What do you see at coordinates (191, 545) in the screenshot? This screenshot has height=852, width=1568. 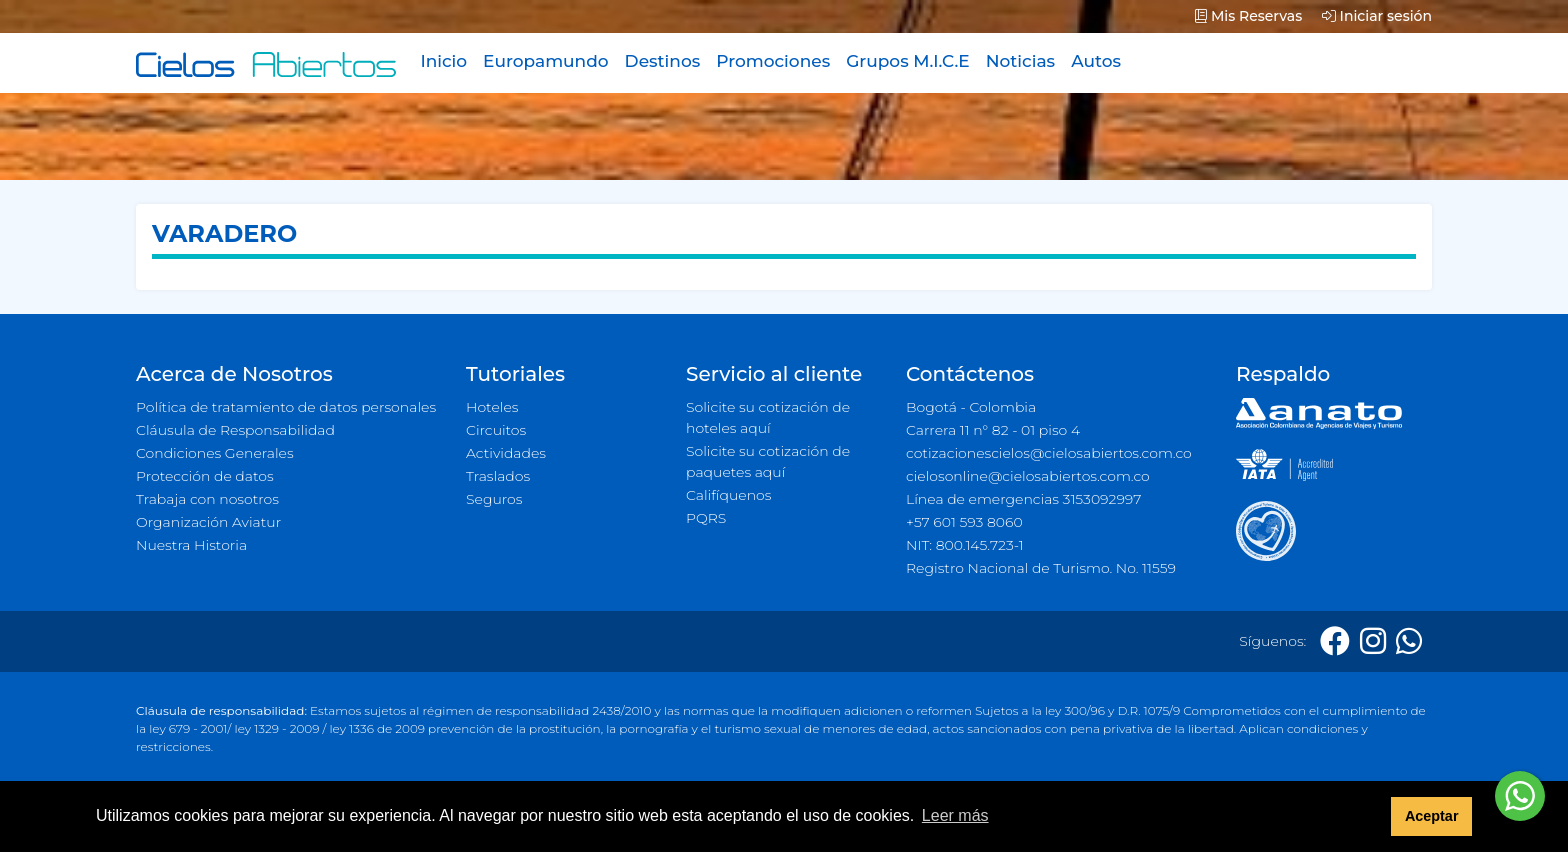 I see `Nuestra Historia` at bounding box center [191, 545].